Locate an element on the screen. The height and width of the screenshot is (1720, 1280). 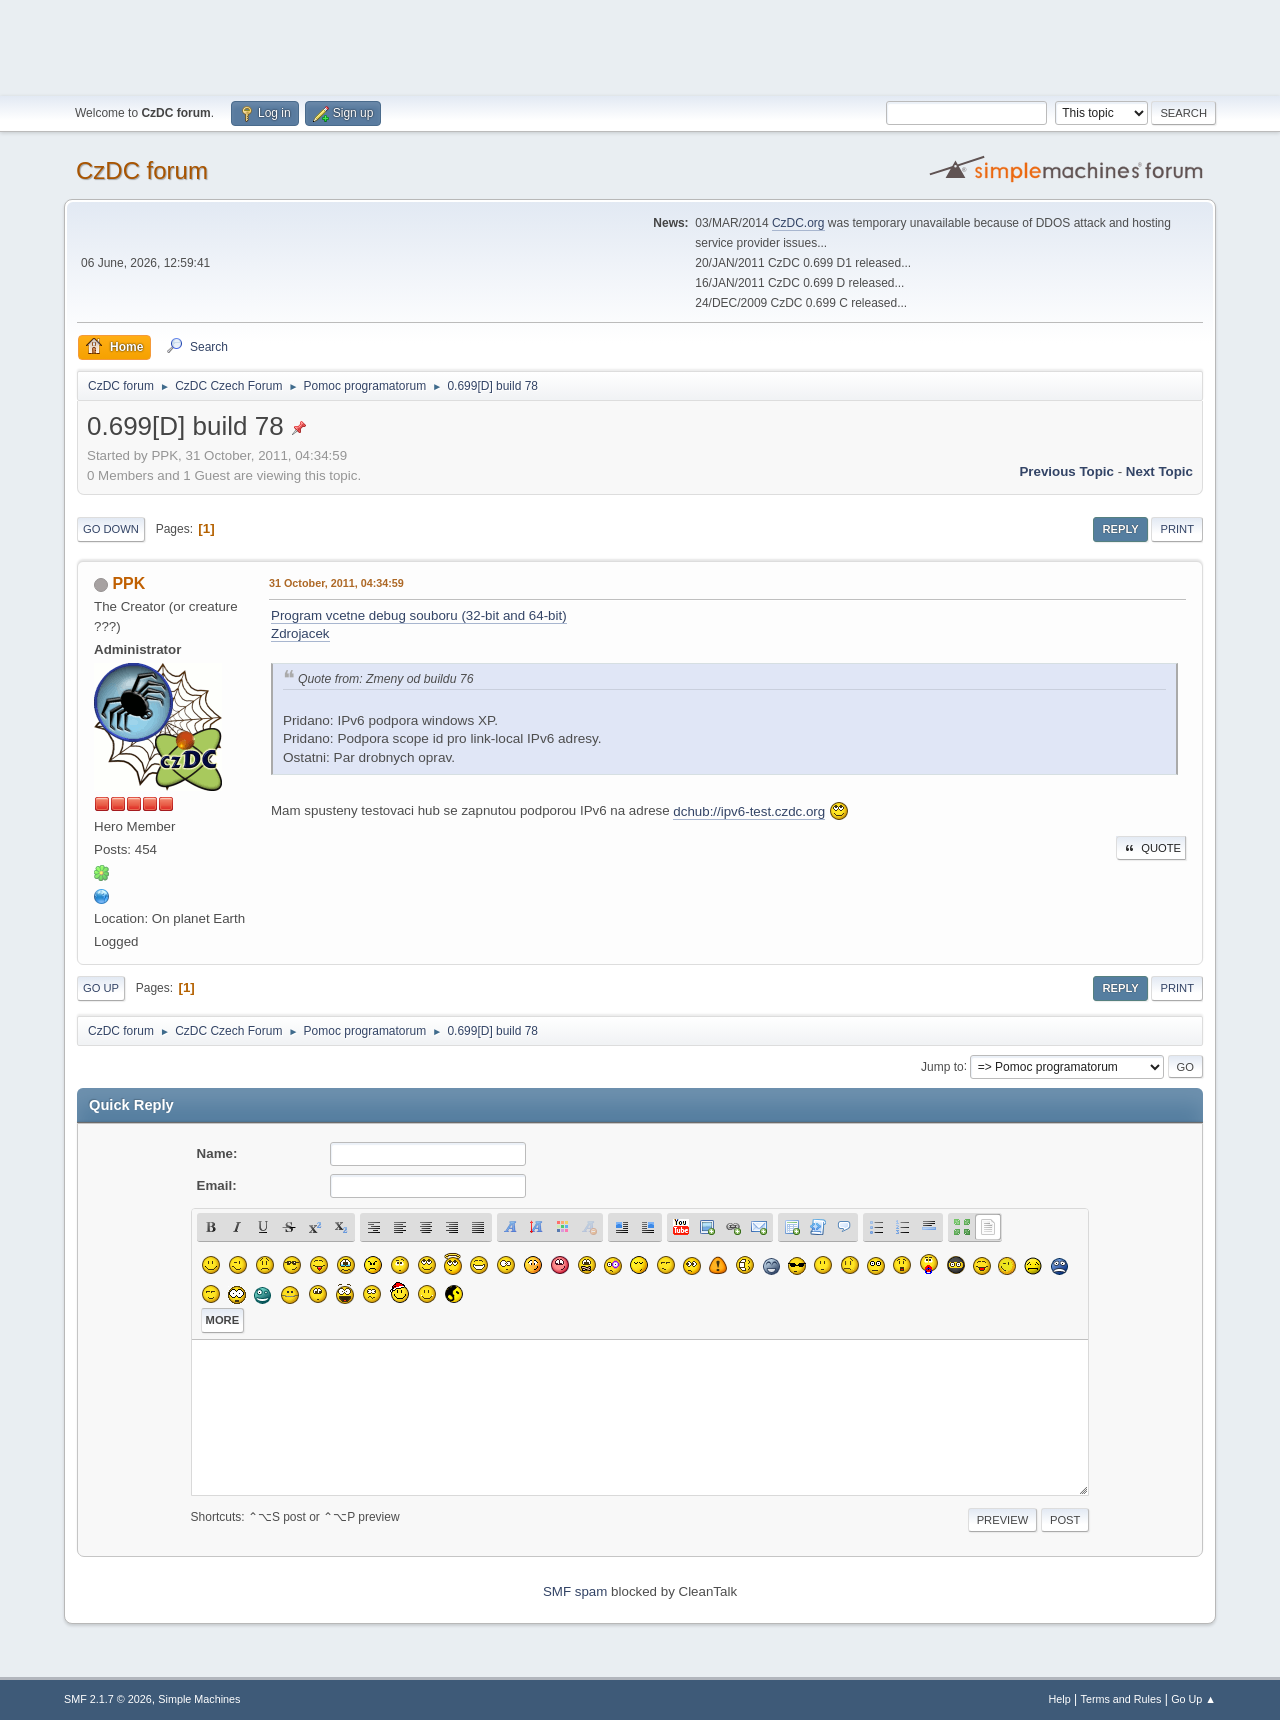
Jump to is located at coordinates (942, 1066).